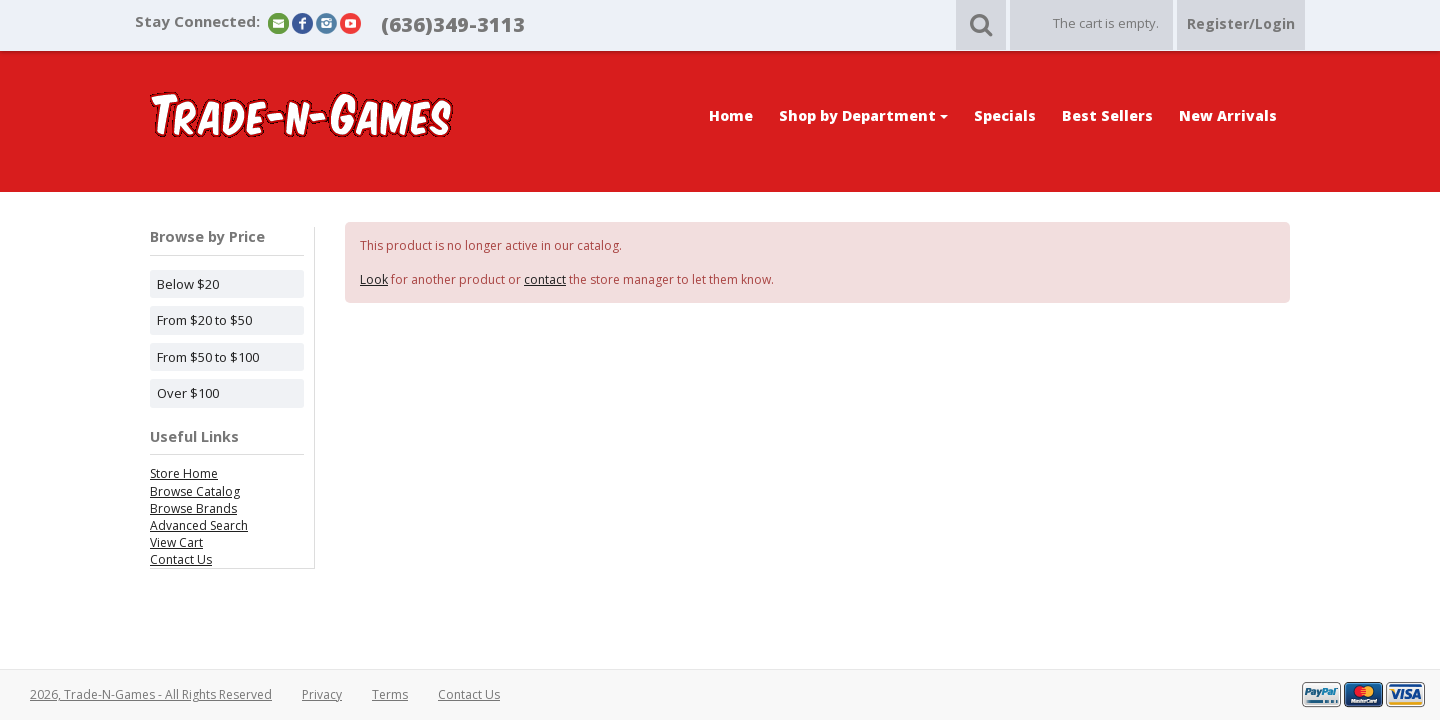 The image size is (1440, 720). Describe the element at coordinates (1241, 23) in the screenshot. I see `Register/Login` at that location.